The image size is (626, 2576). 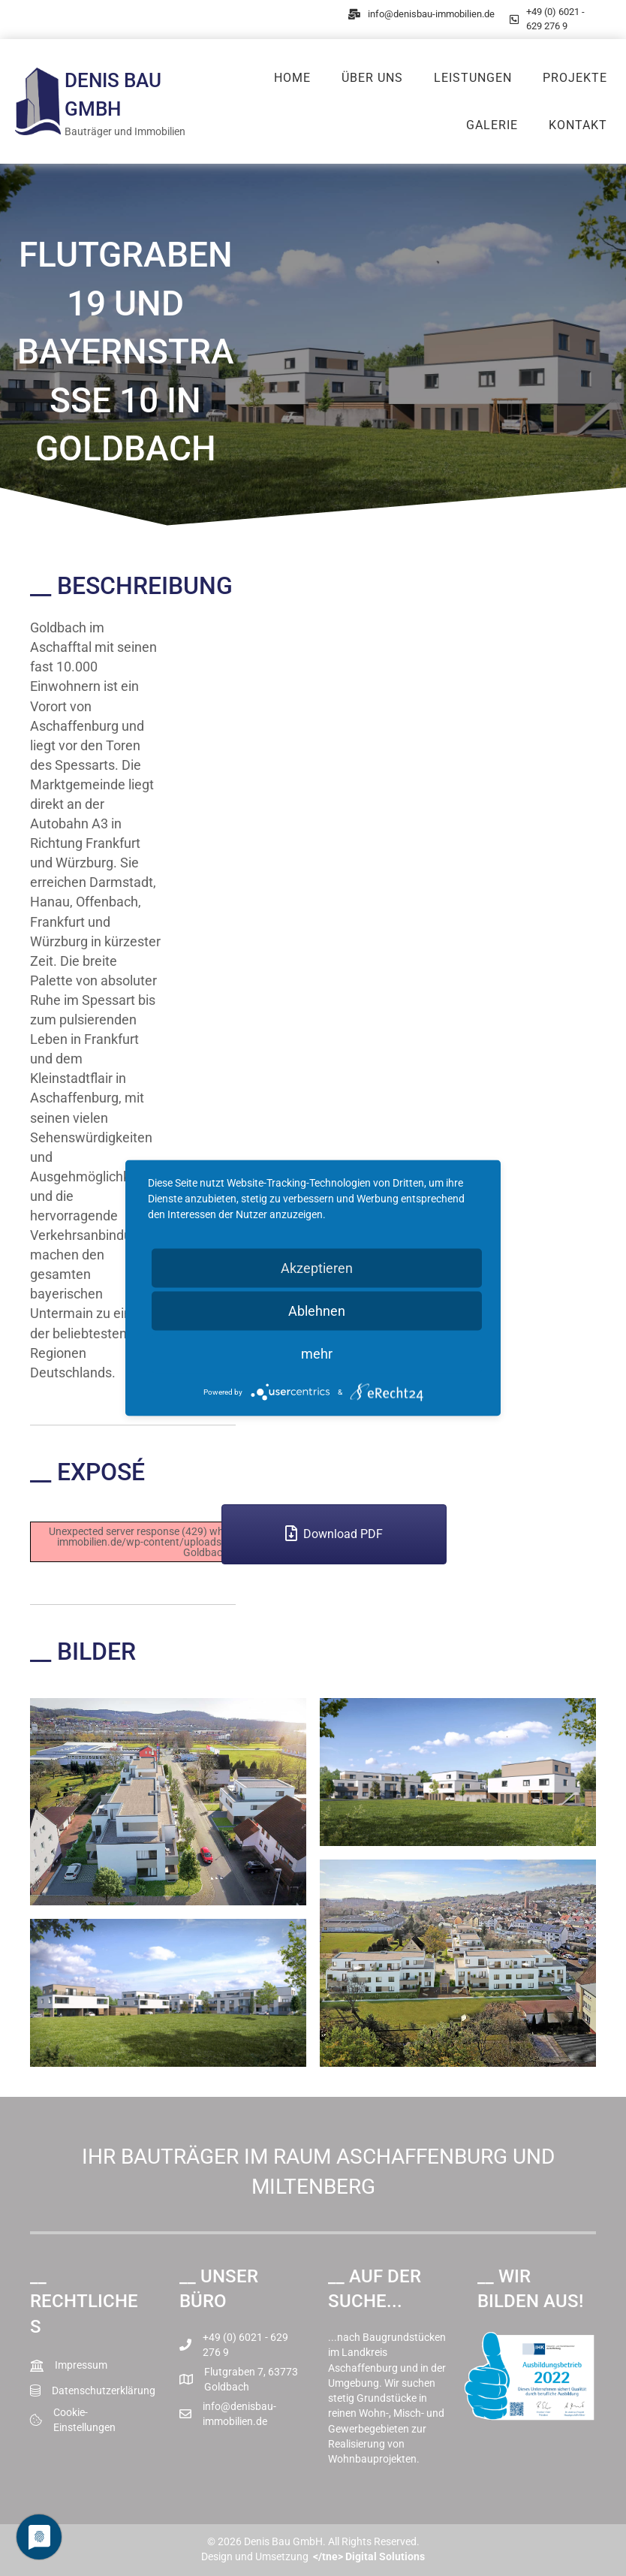 I want to click on Galerie, so click(x=492, y=125).